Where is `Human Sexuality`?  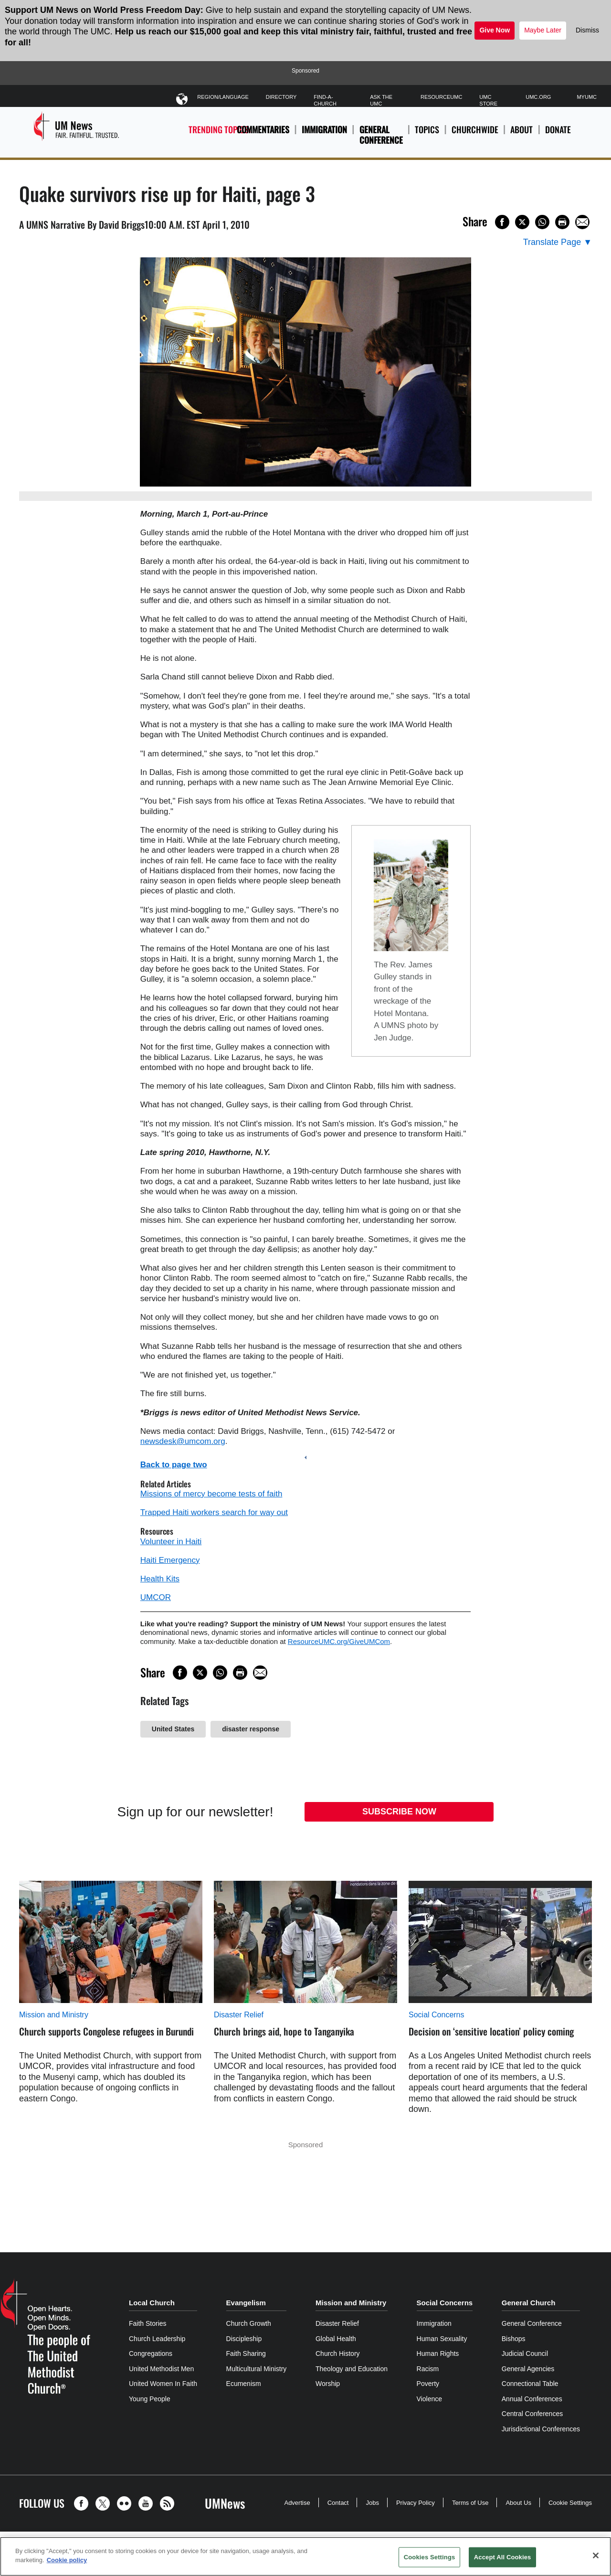
Human Sexuality is located at coordinates (442, 2339).